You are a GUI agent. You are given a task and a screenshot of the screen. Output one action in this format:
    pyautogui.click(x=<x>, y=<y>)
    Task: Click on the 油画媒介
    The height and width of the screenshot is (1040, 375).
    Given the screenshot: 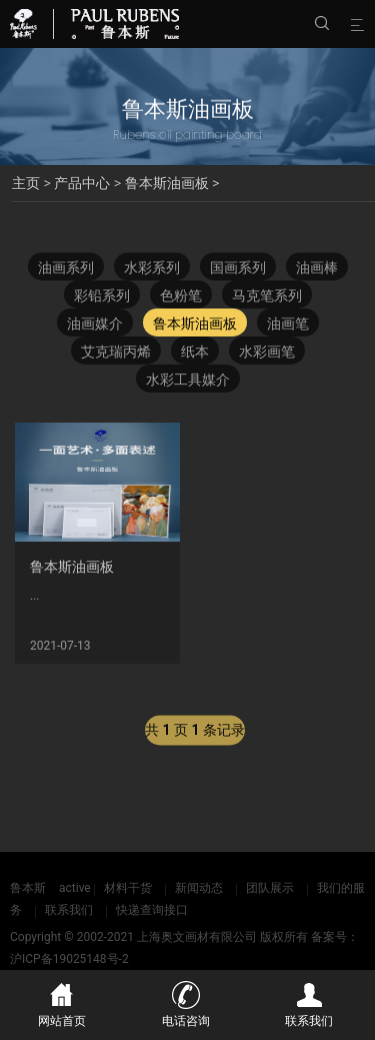 What is the action you would take?
    pyautogui.click(x=95, y=326)
    